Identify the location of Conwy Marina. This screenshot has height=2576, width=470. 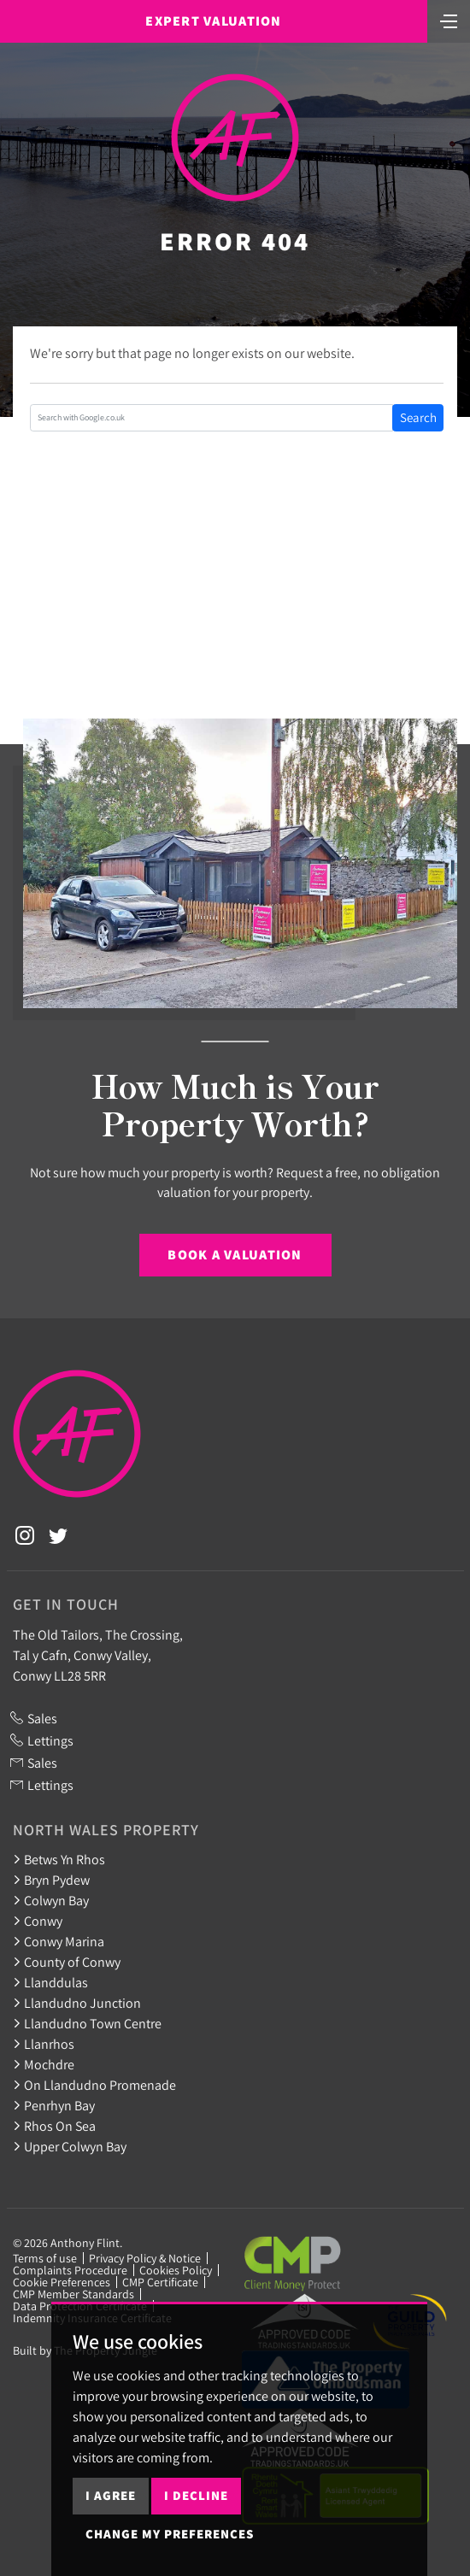
(58, 1941).